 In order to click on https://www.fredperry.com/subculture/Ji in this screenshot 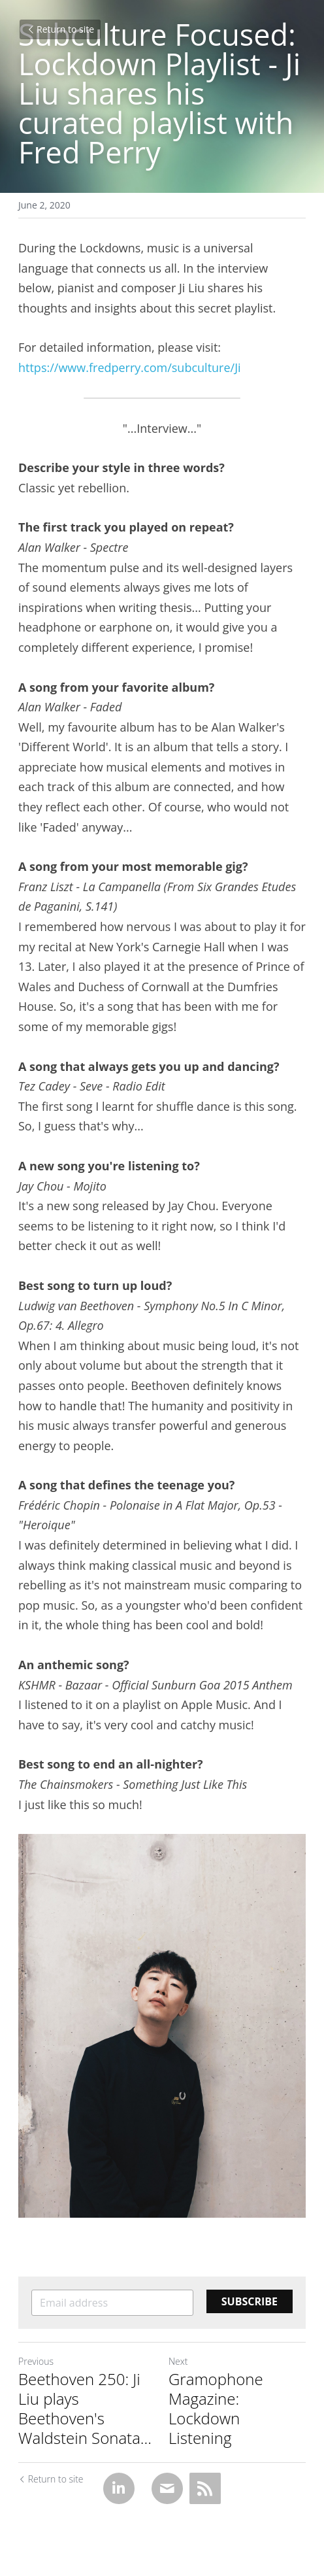, I will do `click(129, 367)`.